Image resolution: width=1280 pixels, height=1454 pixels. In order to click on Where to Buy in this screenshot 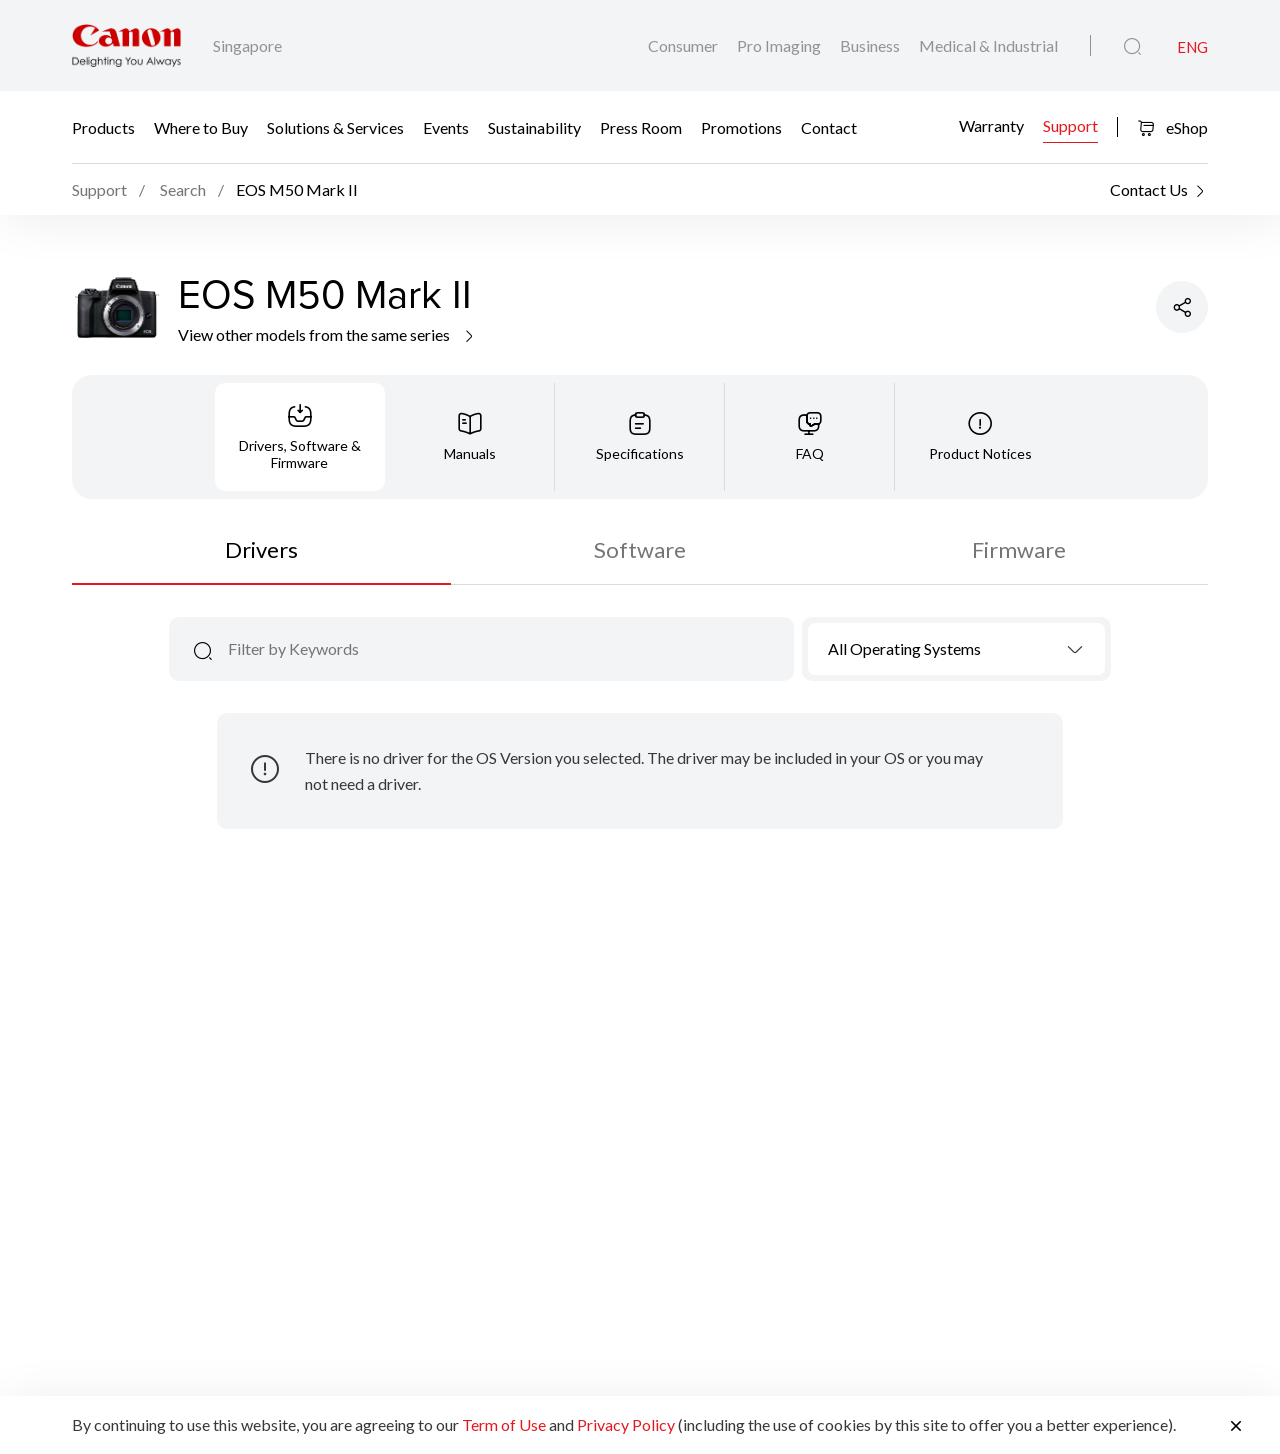, I will do `click(201, 127)`.